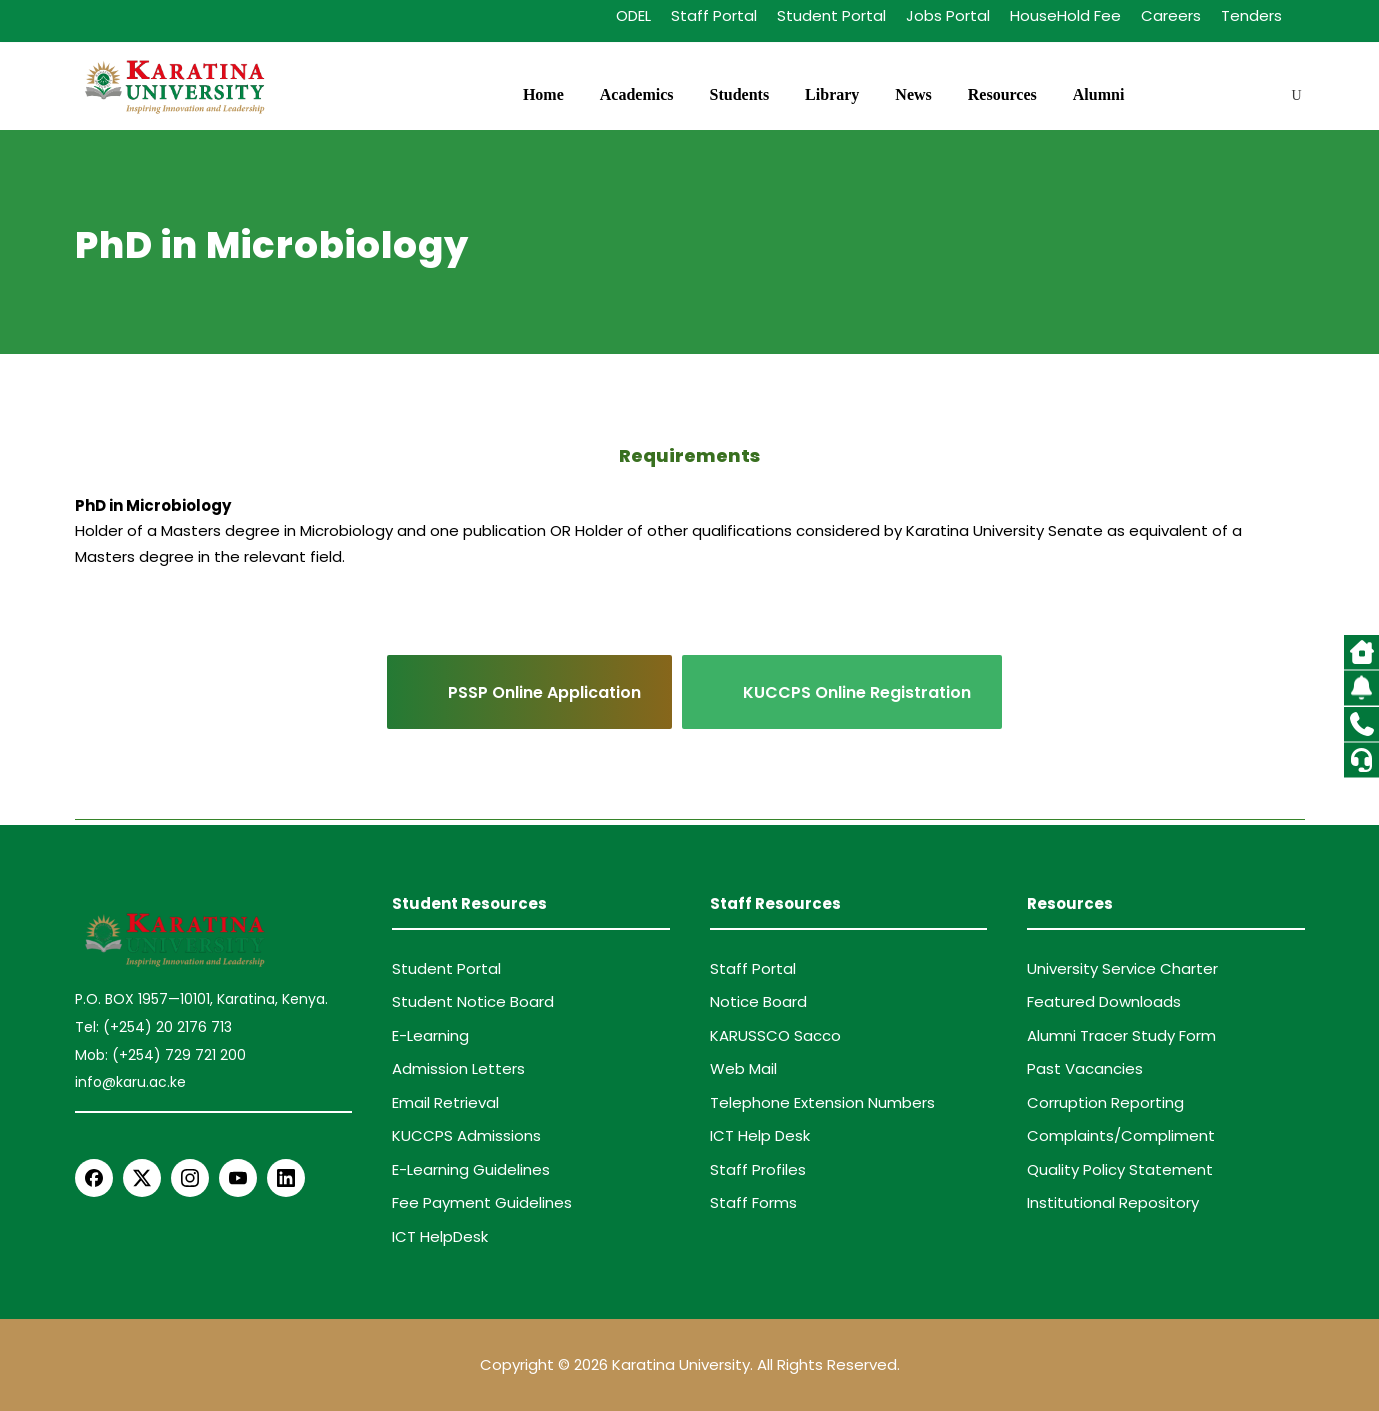  I want to click on Jobs Portal, so click(948, 15).